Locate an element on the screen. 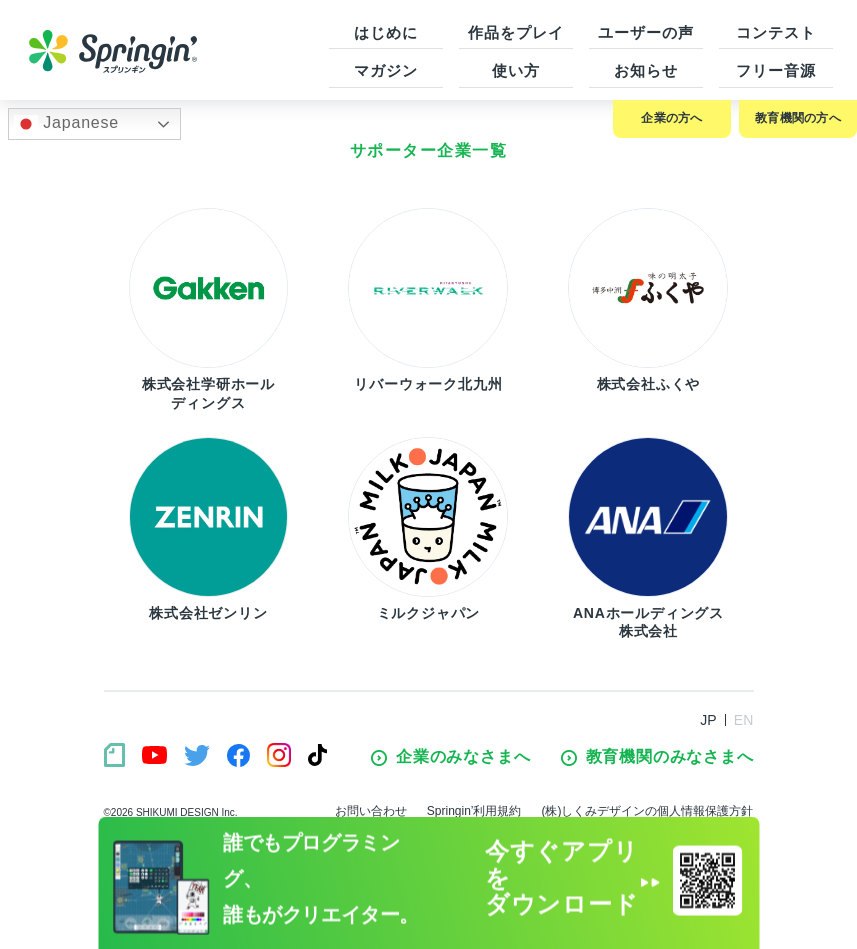  作品をプレイ is located at coordinates (515, 32).